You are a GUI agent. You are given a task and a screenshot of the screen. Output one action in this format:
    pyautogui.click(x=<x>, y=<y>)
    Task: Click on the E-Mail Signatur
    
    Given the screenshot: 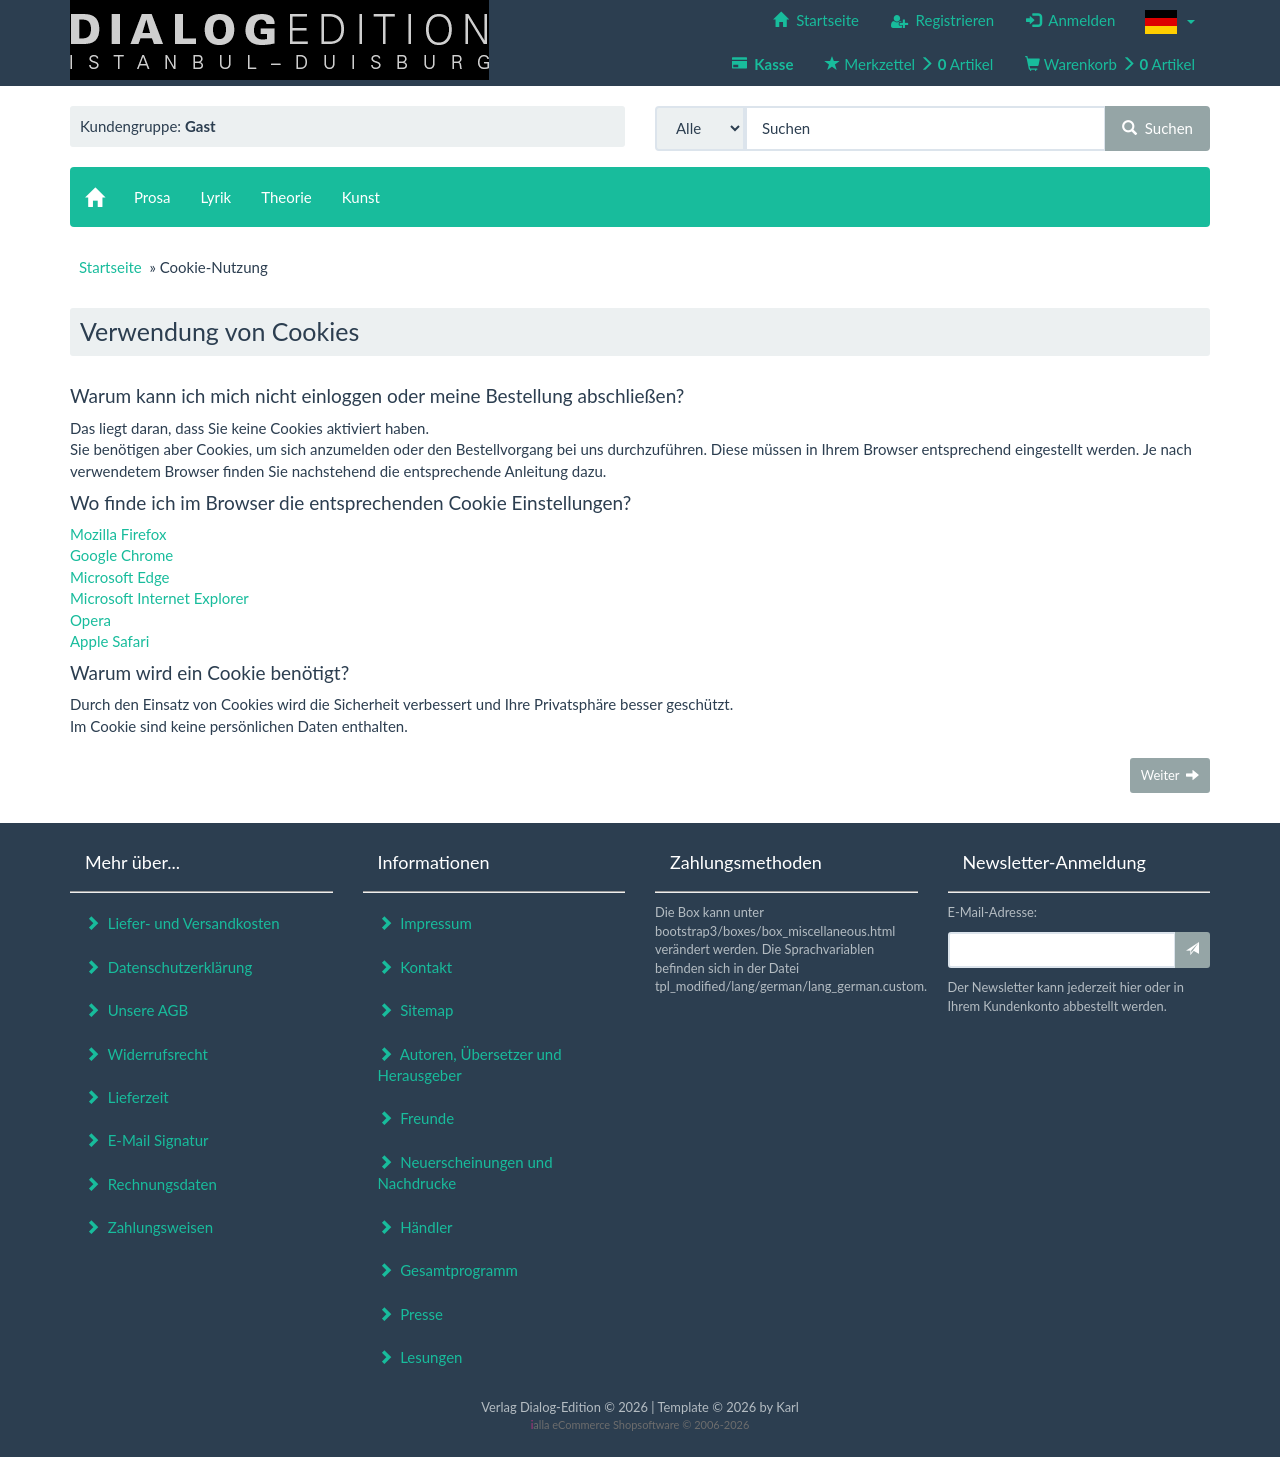 What is the action you would take?
    pyautogui.click(x=146, y=1140)
    